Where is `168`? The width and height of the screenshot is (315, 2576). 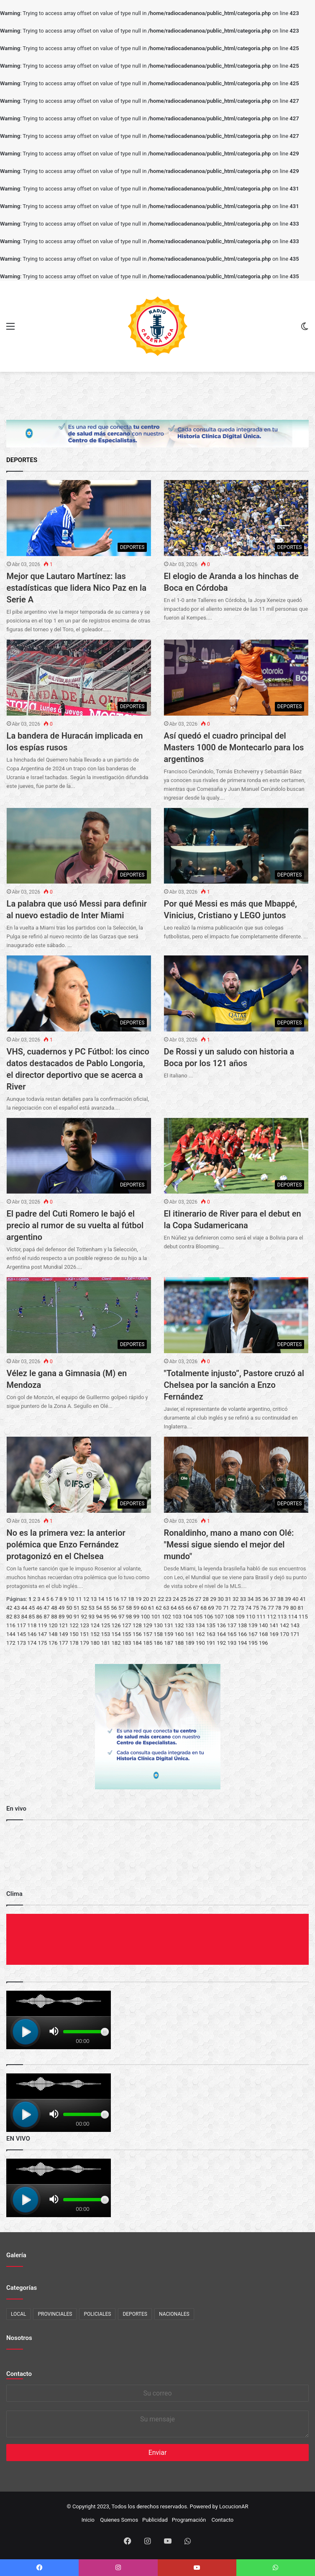 168 is located at coordinates (263, 1634).